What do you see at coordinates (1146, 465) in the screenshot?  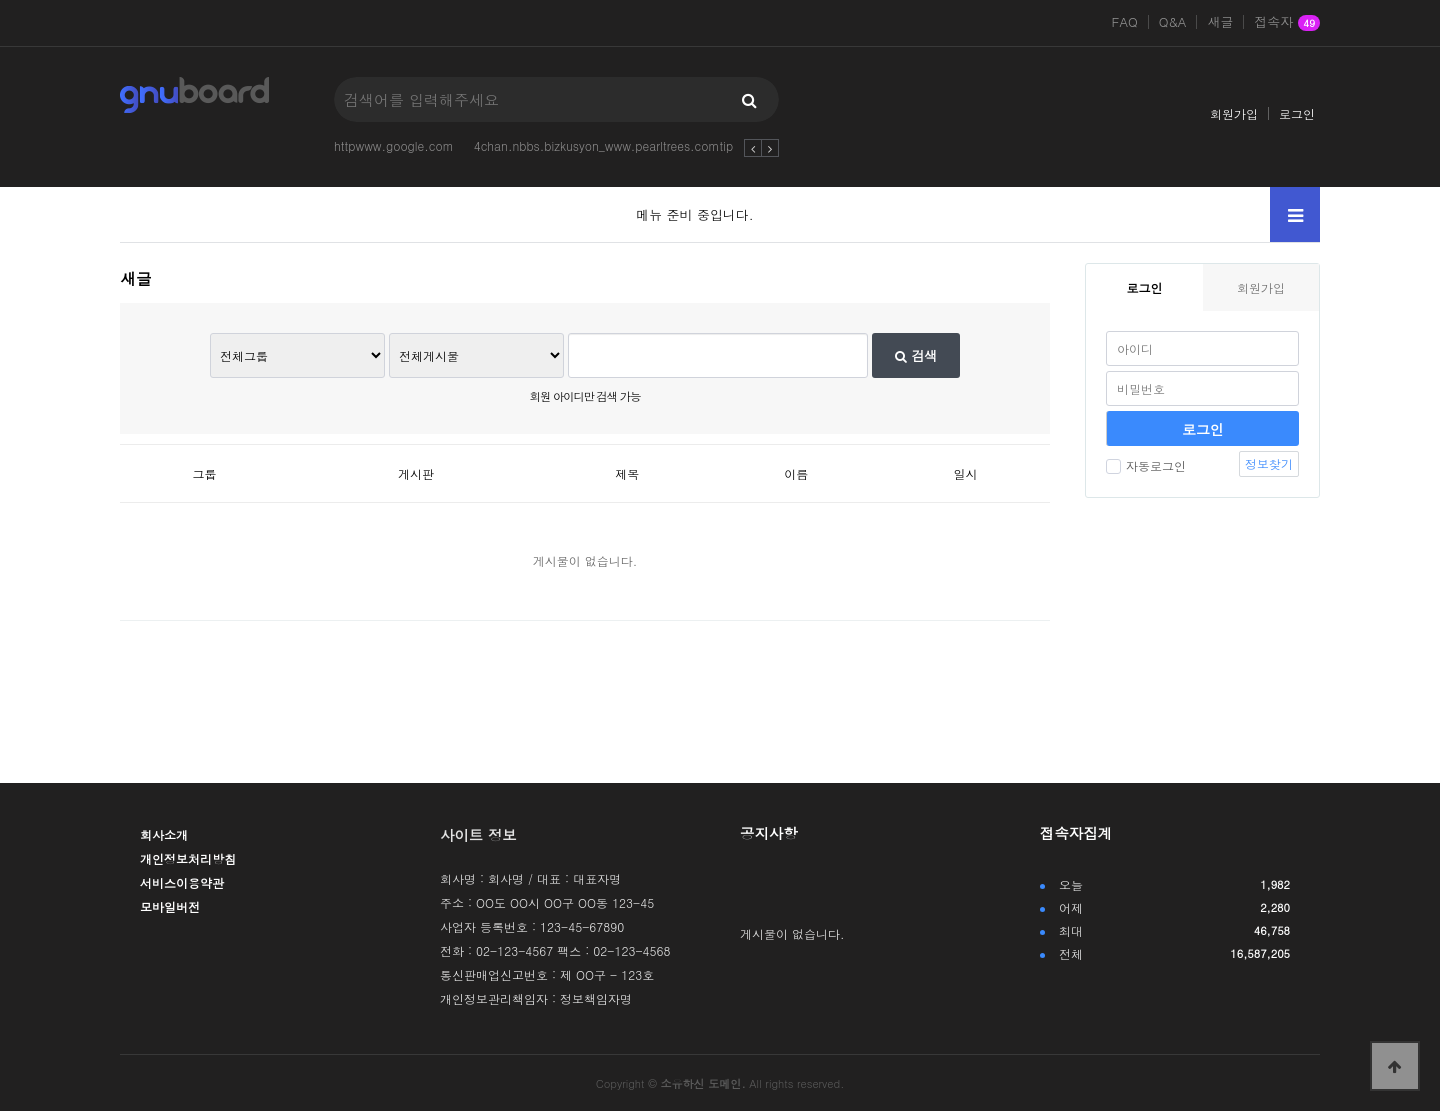 I see `자동로그인` at bounding box center [1146, 465].